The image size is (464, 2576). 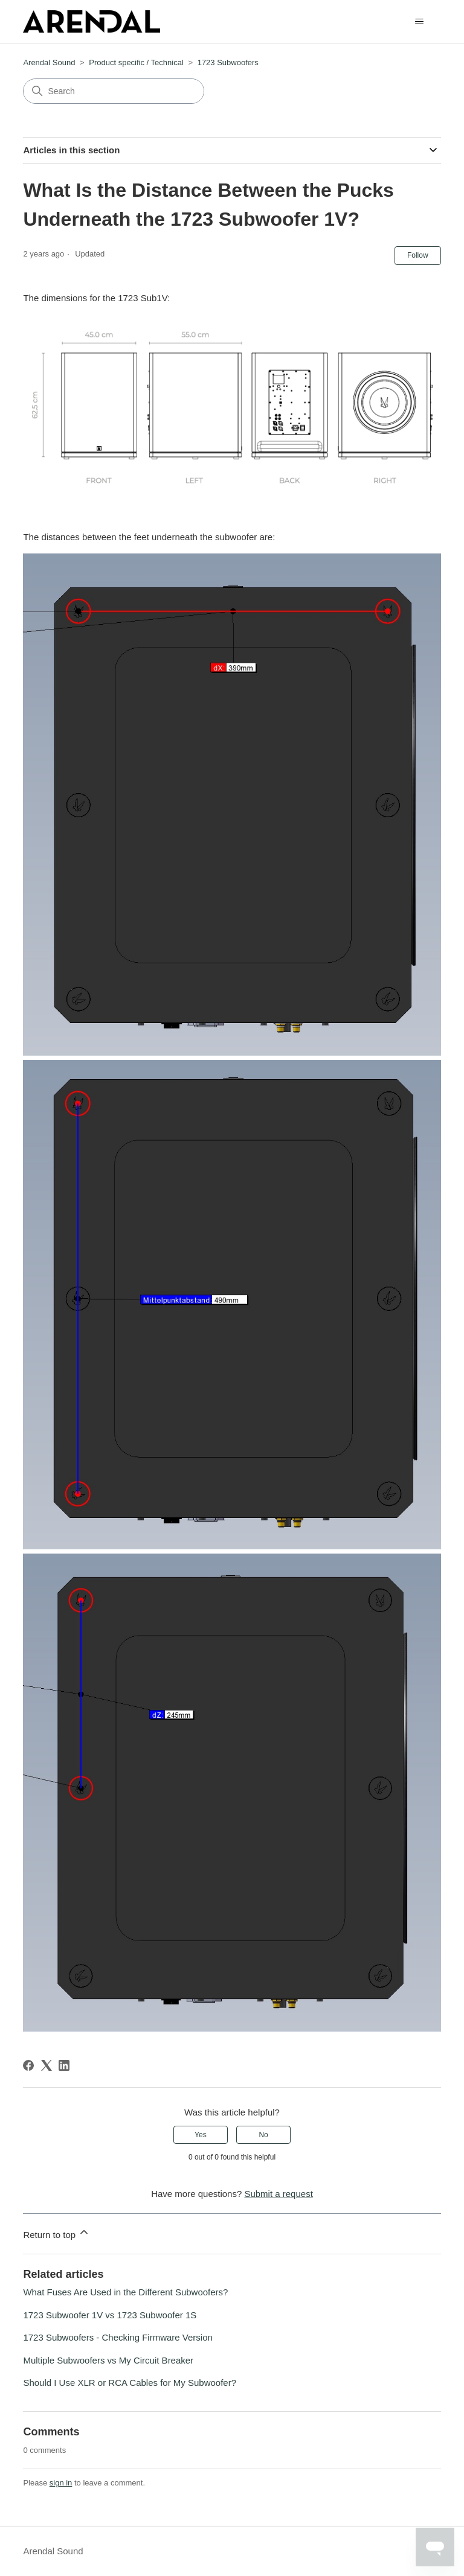 I want to click on 1723 Subwoofers - Checking Firmware Version, so click(x=117, y=2337).